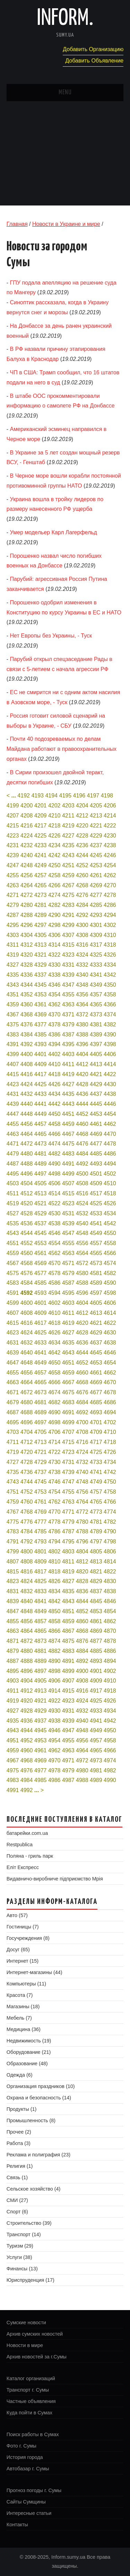 This screenshot has width=130, height=2576. I want to click on 4873, so click(40, 1641).